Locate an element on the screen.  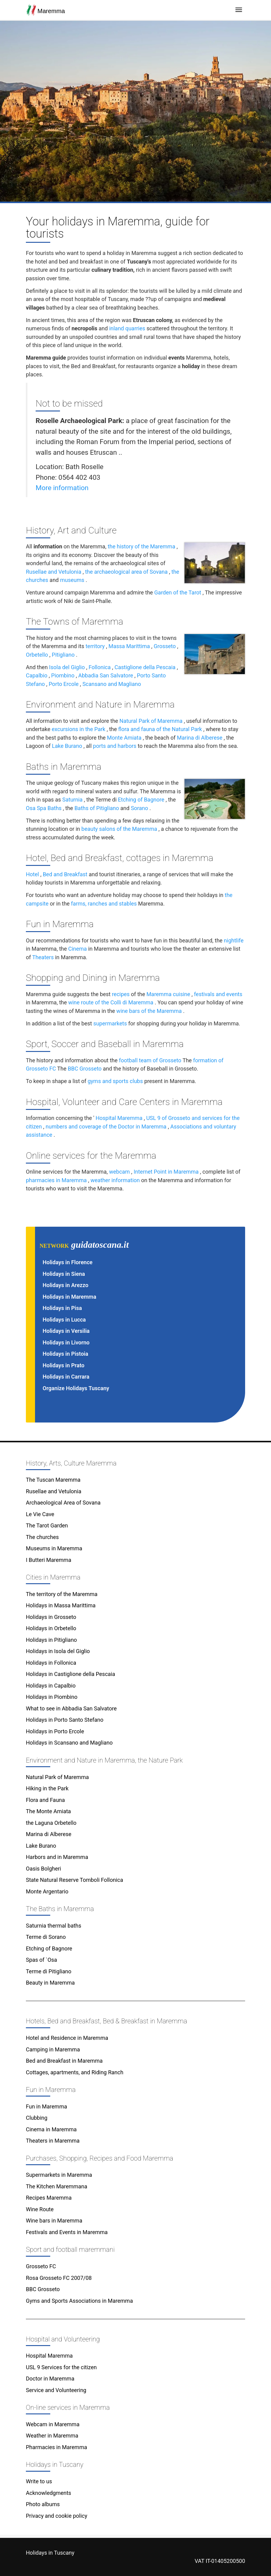
Cinema in Maremma is located at coordinates (51, 2129).